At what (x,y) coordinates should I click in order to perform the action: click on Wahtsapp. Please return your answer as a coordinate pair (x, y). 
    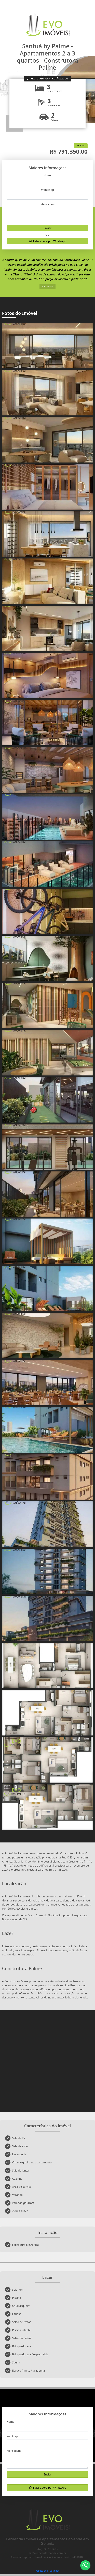
    Looking at the image, I should click on (47, 190).